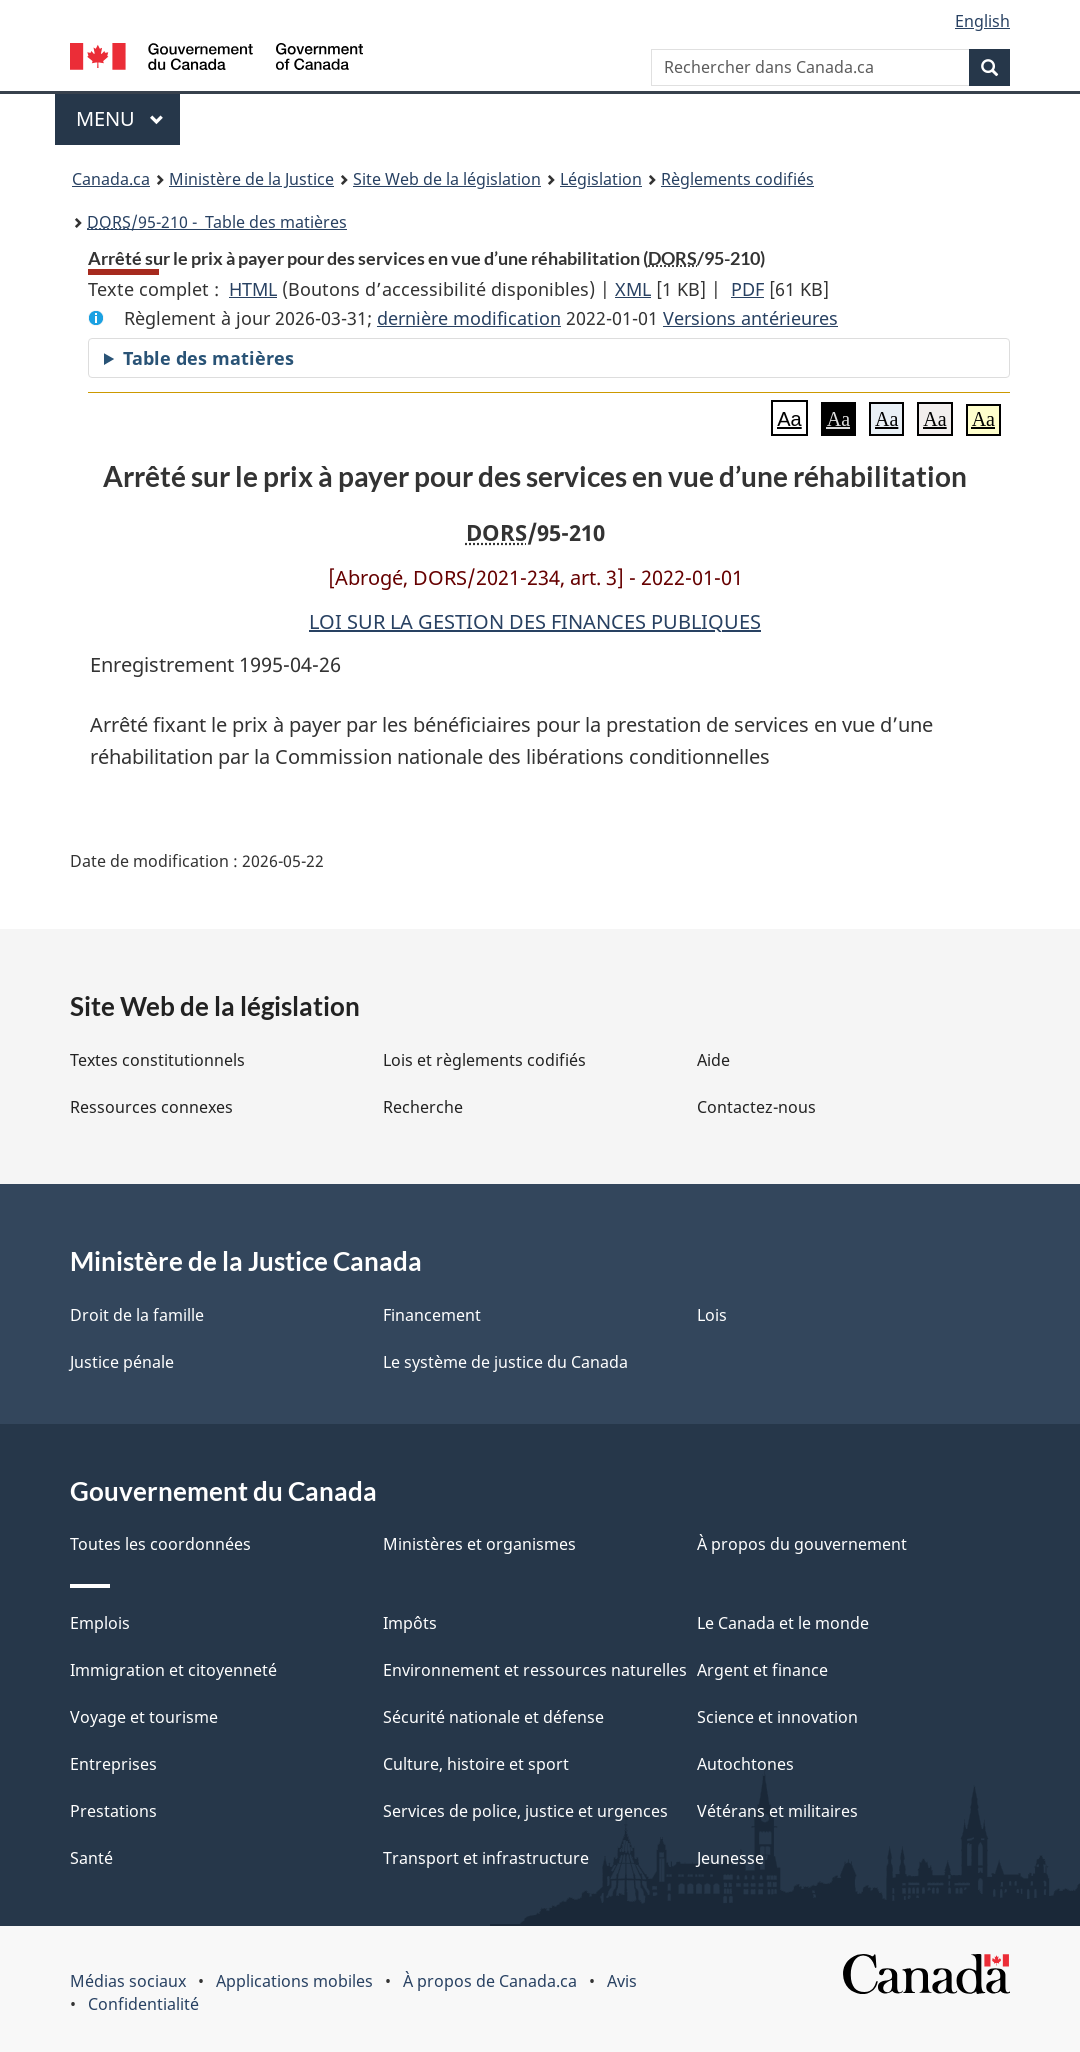 The image size is (1080, 2052). What do you see at coordinates (423, 1107) in the screenshot?
I see `Recherche` at bounding box center [423, 1107].